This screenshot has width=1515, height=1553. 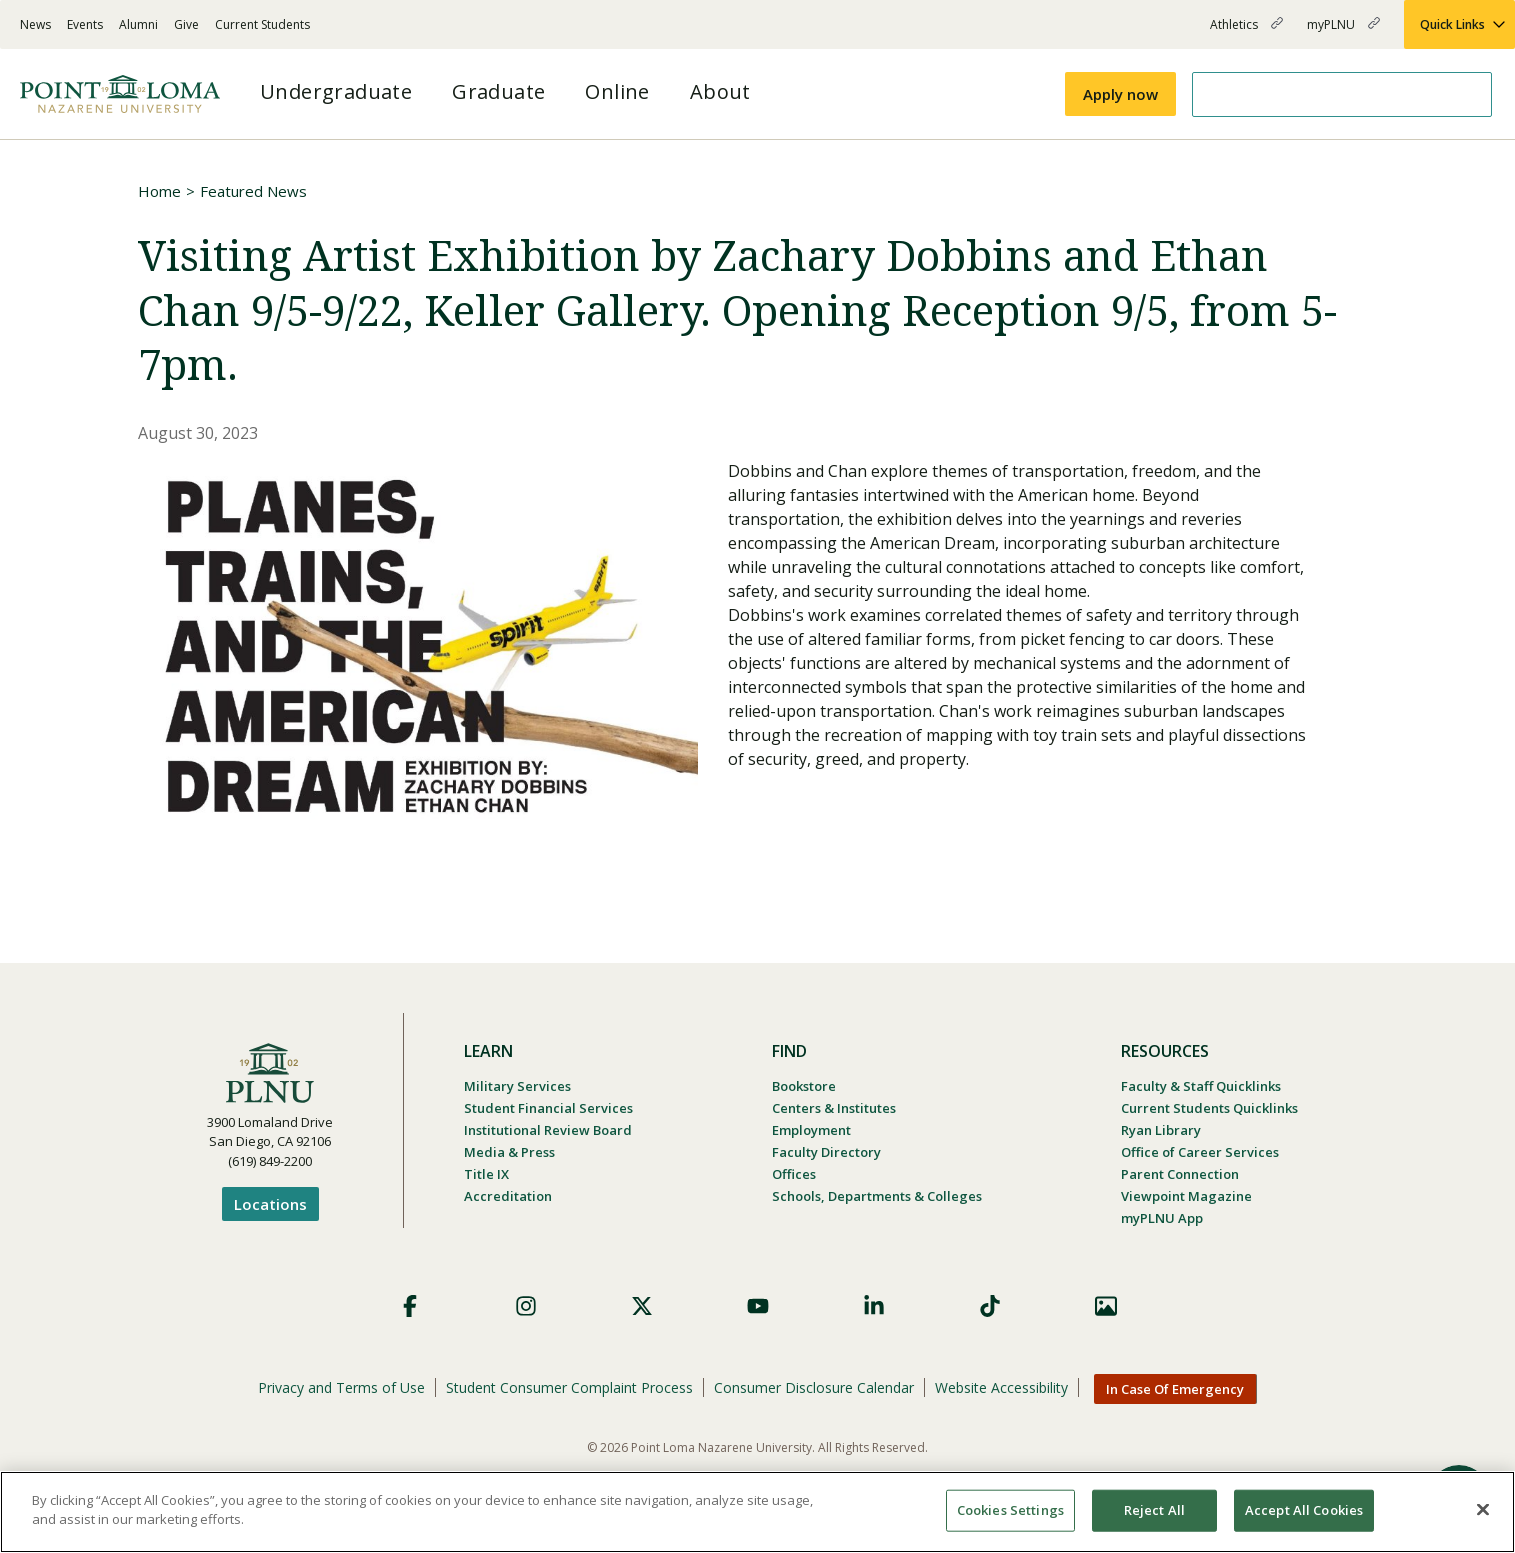 What do you see at coordinates (834, 1108) in the screenshot?
I see `Centers & Institutes` at bounding box center [834, 1108].